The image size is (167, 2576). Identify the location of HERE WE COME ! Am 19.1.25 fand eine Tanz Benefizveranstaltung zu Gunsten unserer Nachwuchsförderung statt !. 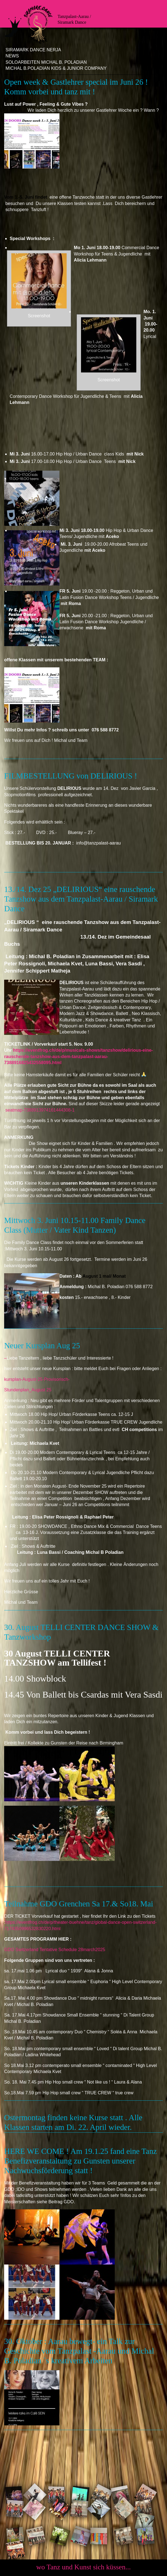
(80, 2161).